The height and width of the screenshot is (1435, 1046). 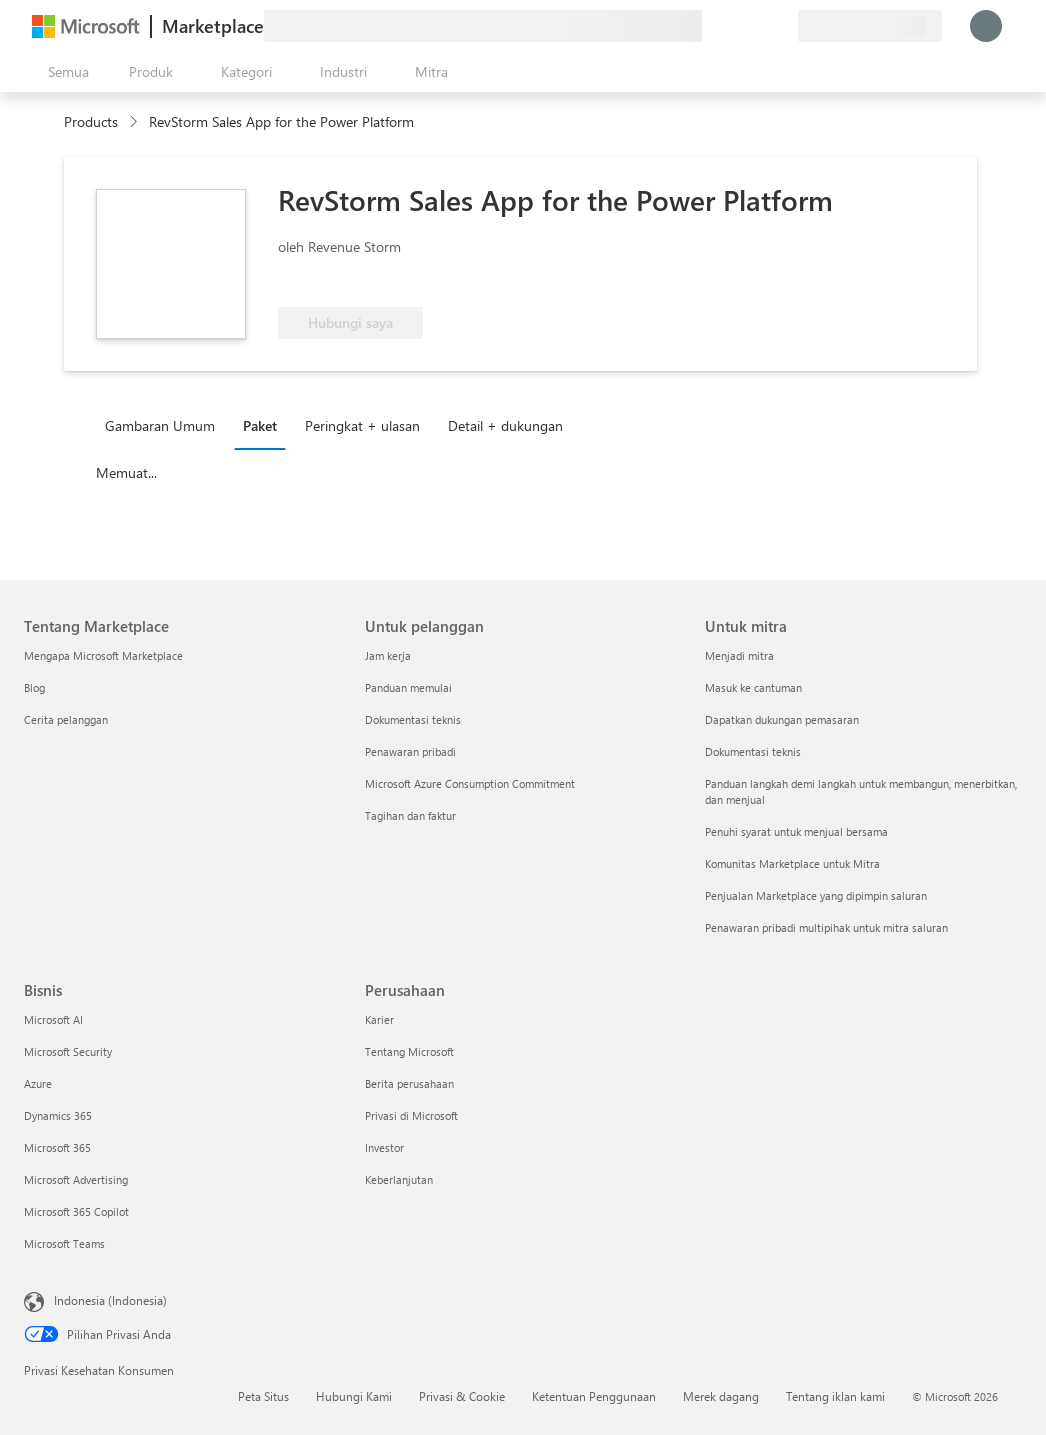 What do you see at coordinates (792, 863) in the screenshot?
I see `Komunitas Marketplace untuk Mitra [Komunitas Marketplace untuk Mitra Untuk mitra]` at bounding box center [792, 863].